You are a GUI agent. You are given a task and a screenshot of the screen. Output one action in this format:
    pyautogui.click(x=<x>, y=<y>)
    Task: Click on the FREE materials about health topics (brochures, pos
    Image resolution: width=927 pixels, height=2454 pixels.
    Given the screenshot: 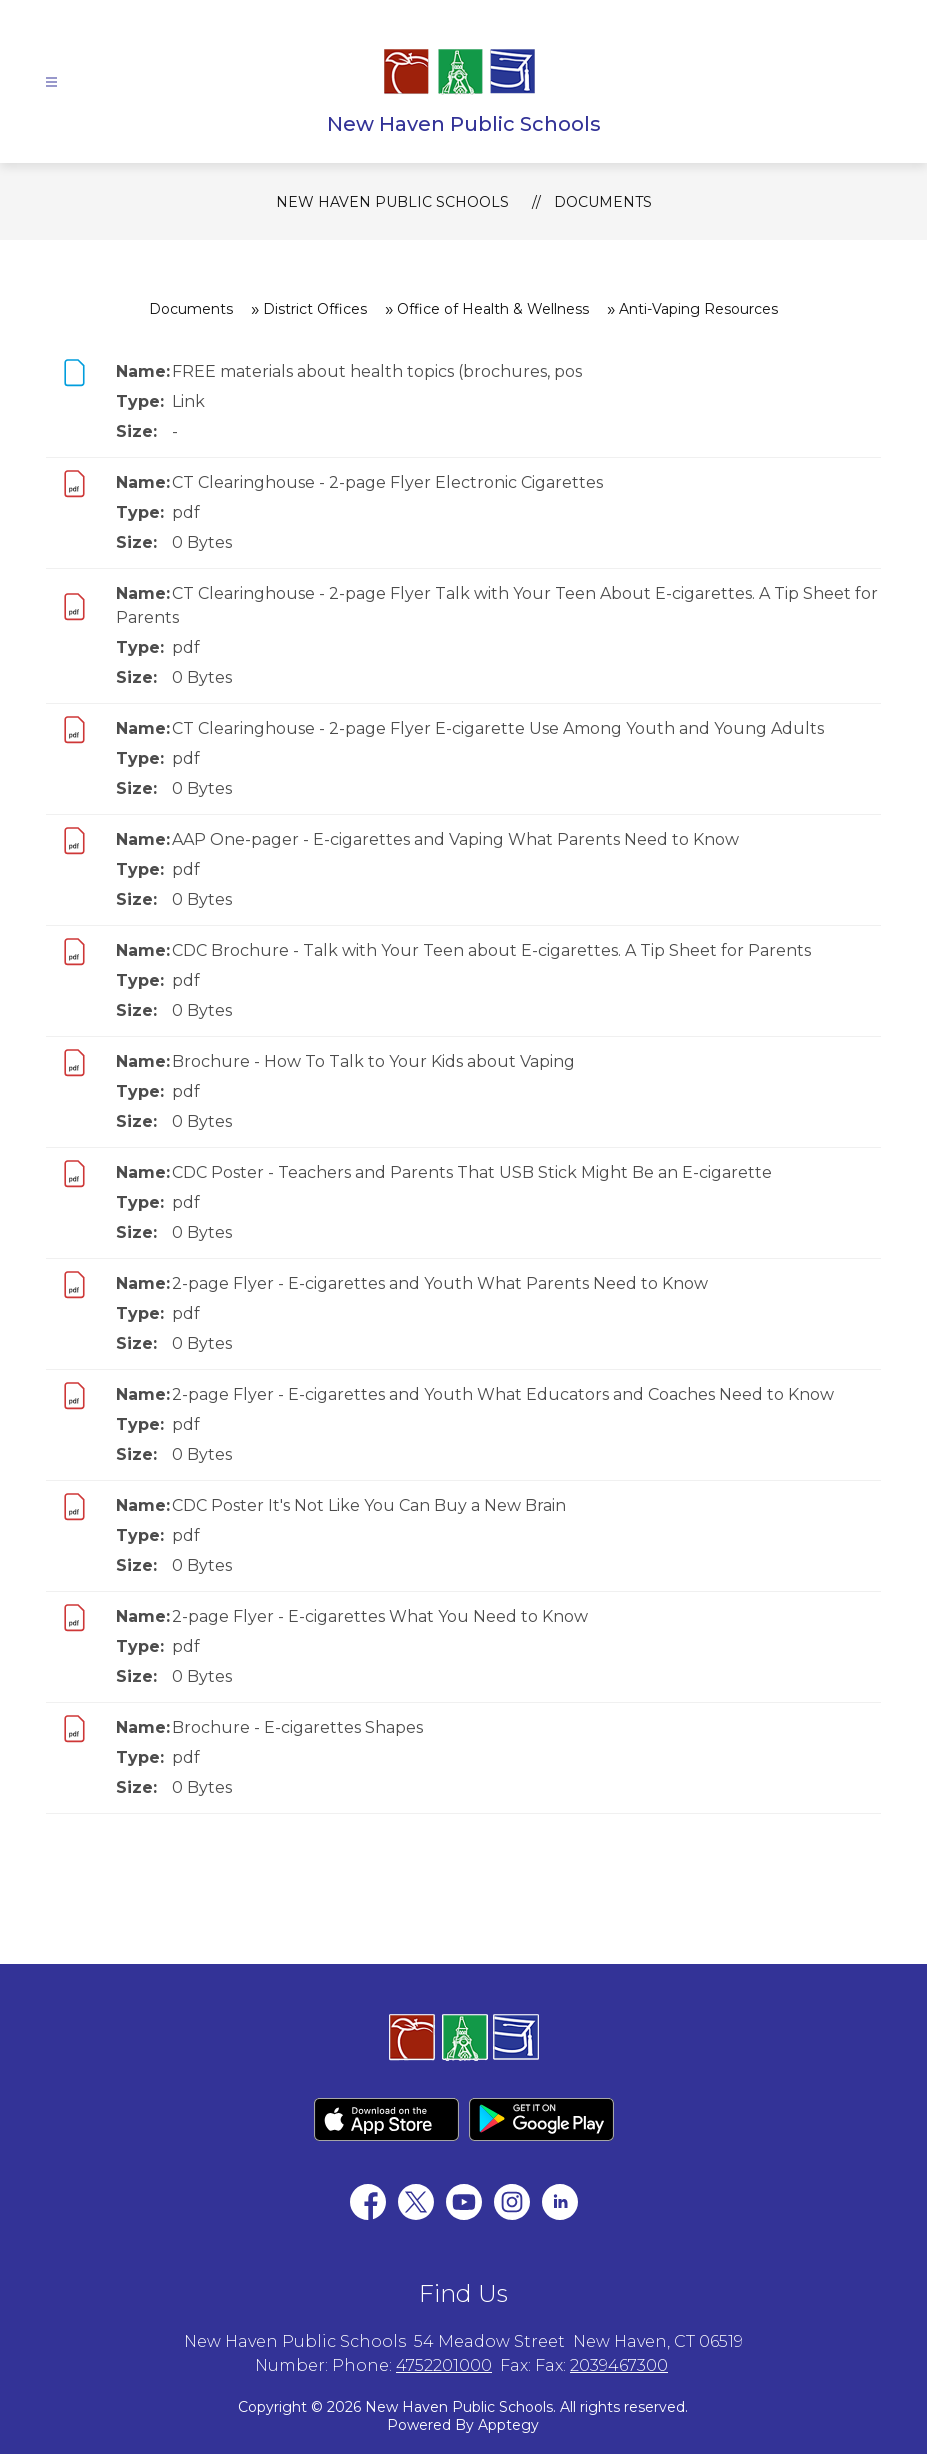 What is the action you would take?
    pyautogui.click(x=377, y=371)
    